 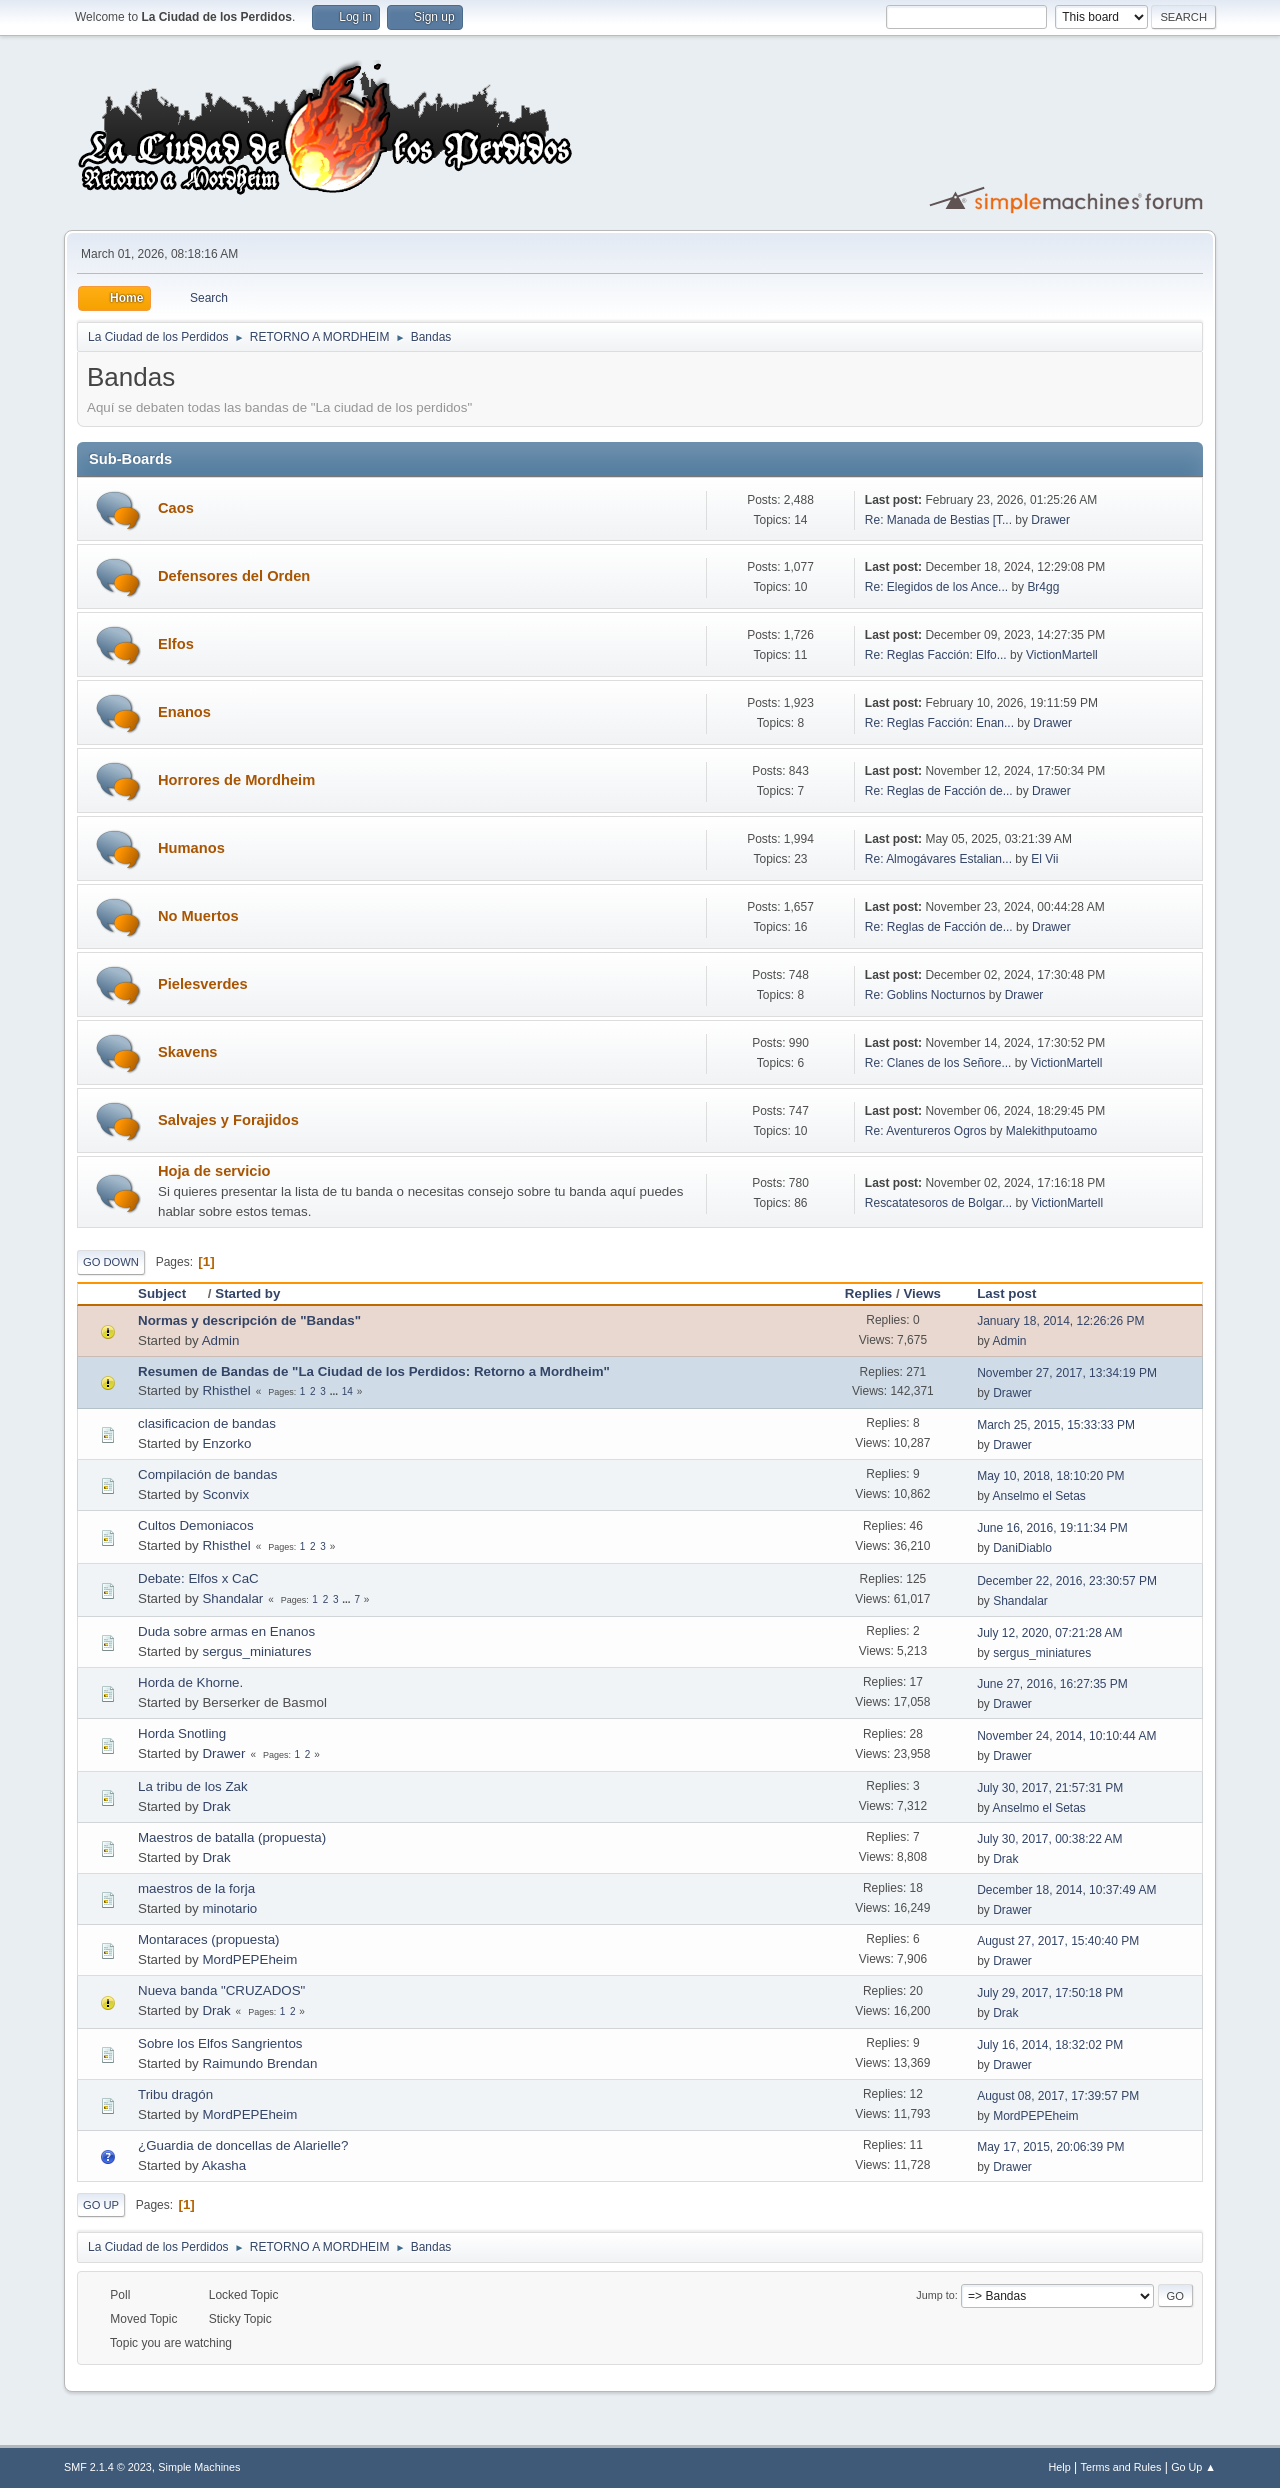 What do you see at coordinates (226, 1631) in the screenshot?
I see `Duda sobre armas en Enanos` at bounding box center [226, 1631].